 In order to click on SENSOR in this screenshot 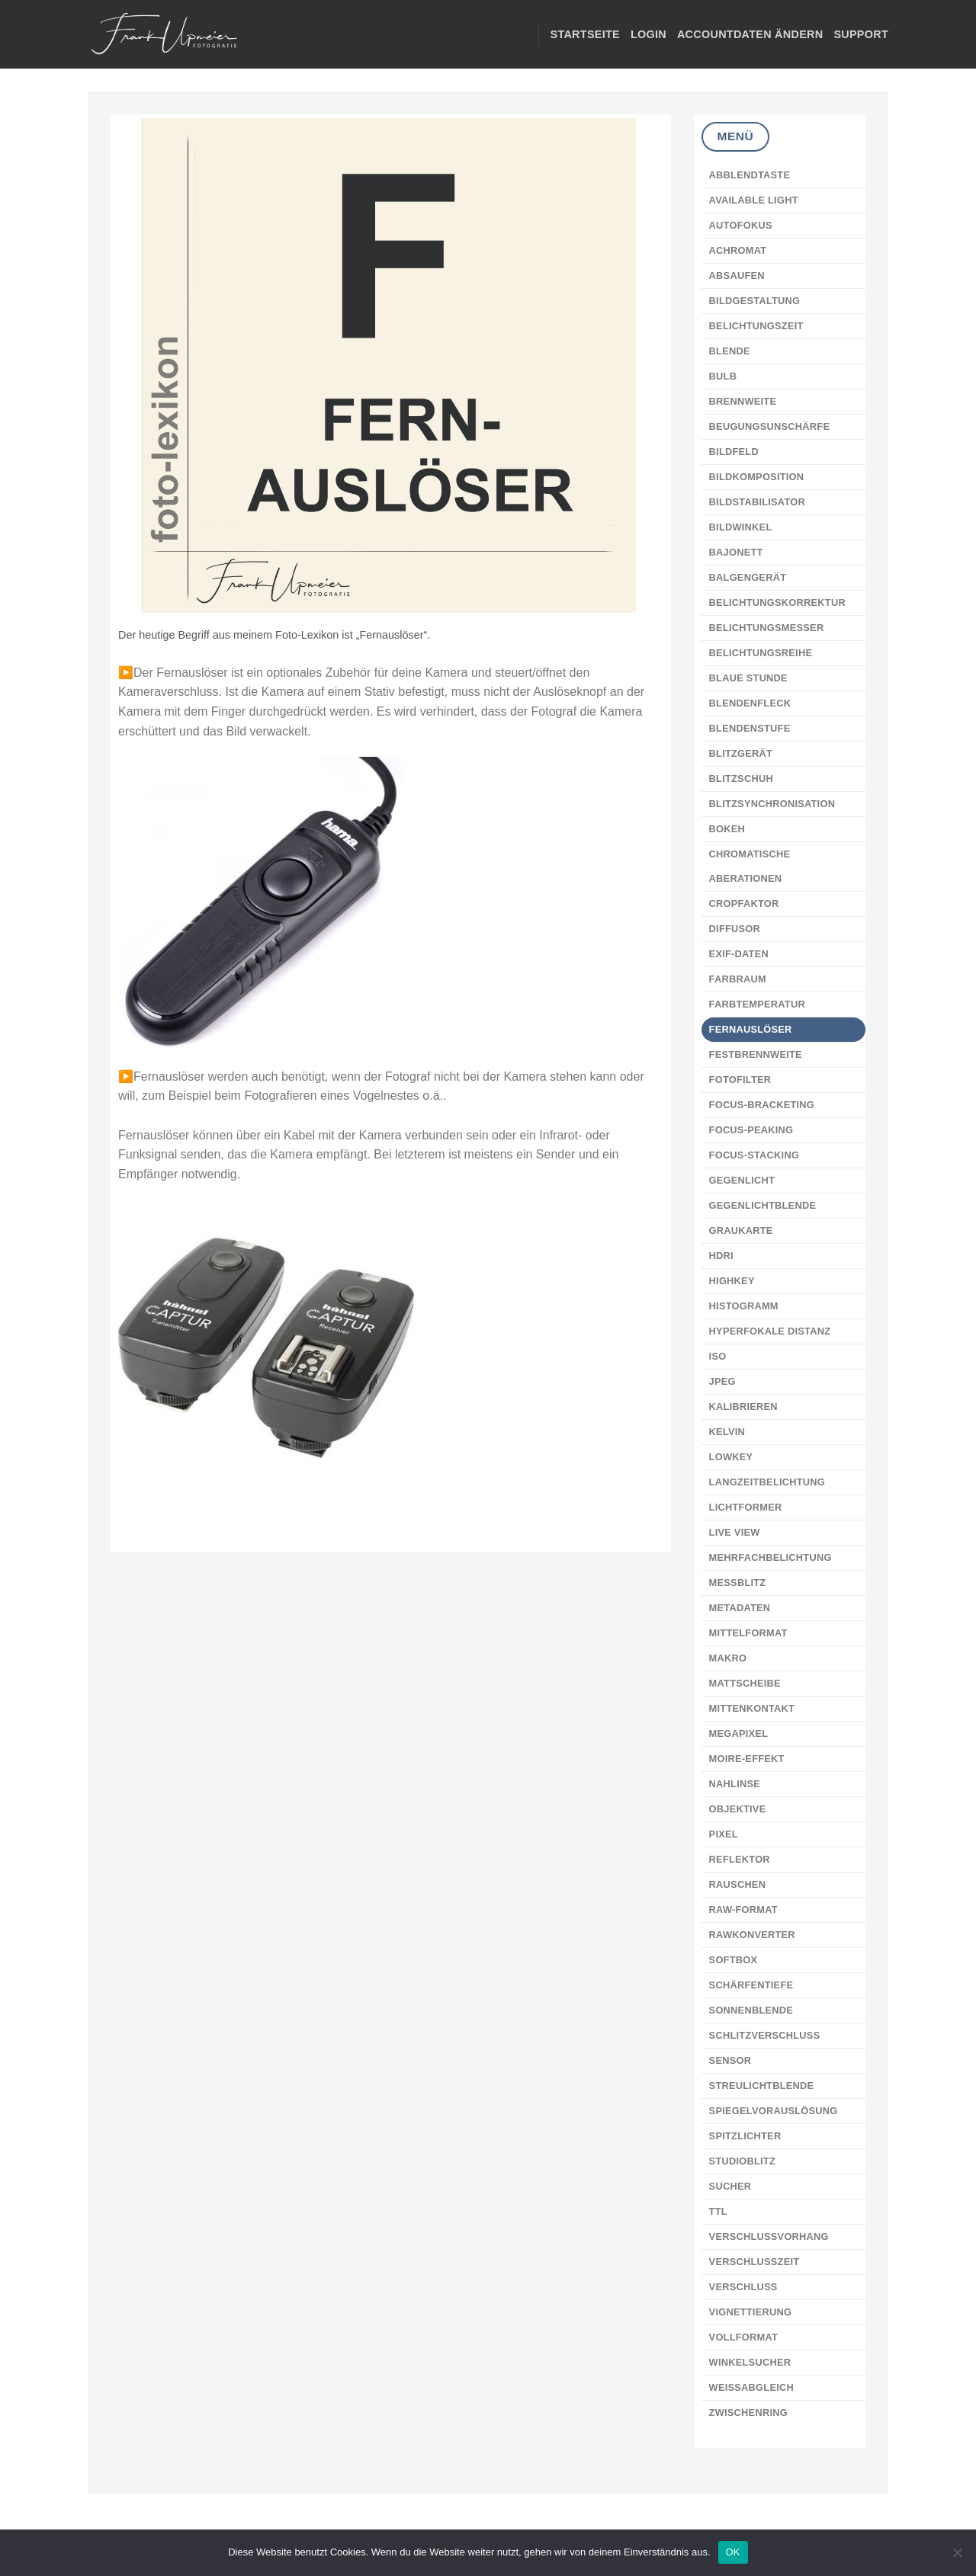, I will do `click(730, 2060)`.